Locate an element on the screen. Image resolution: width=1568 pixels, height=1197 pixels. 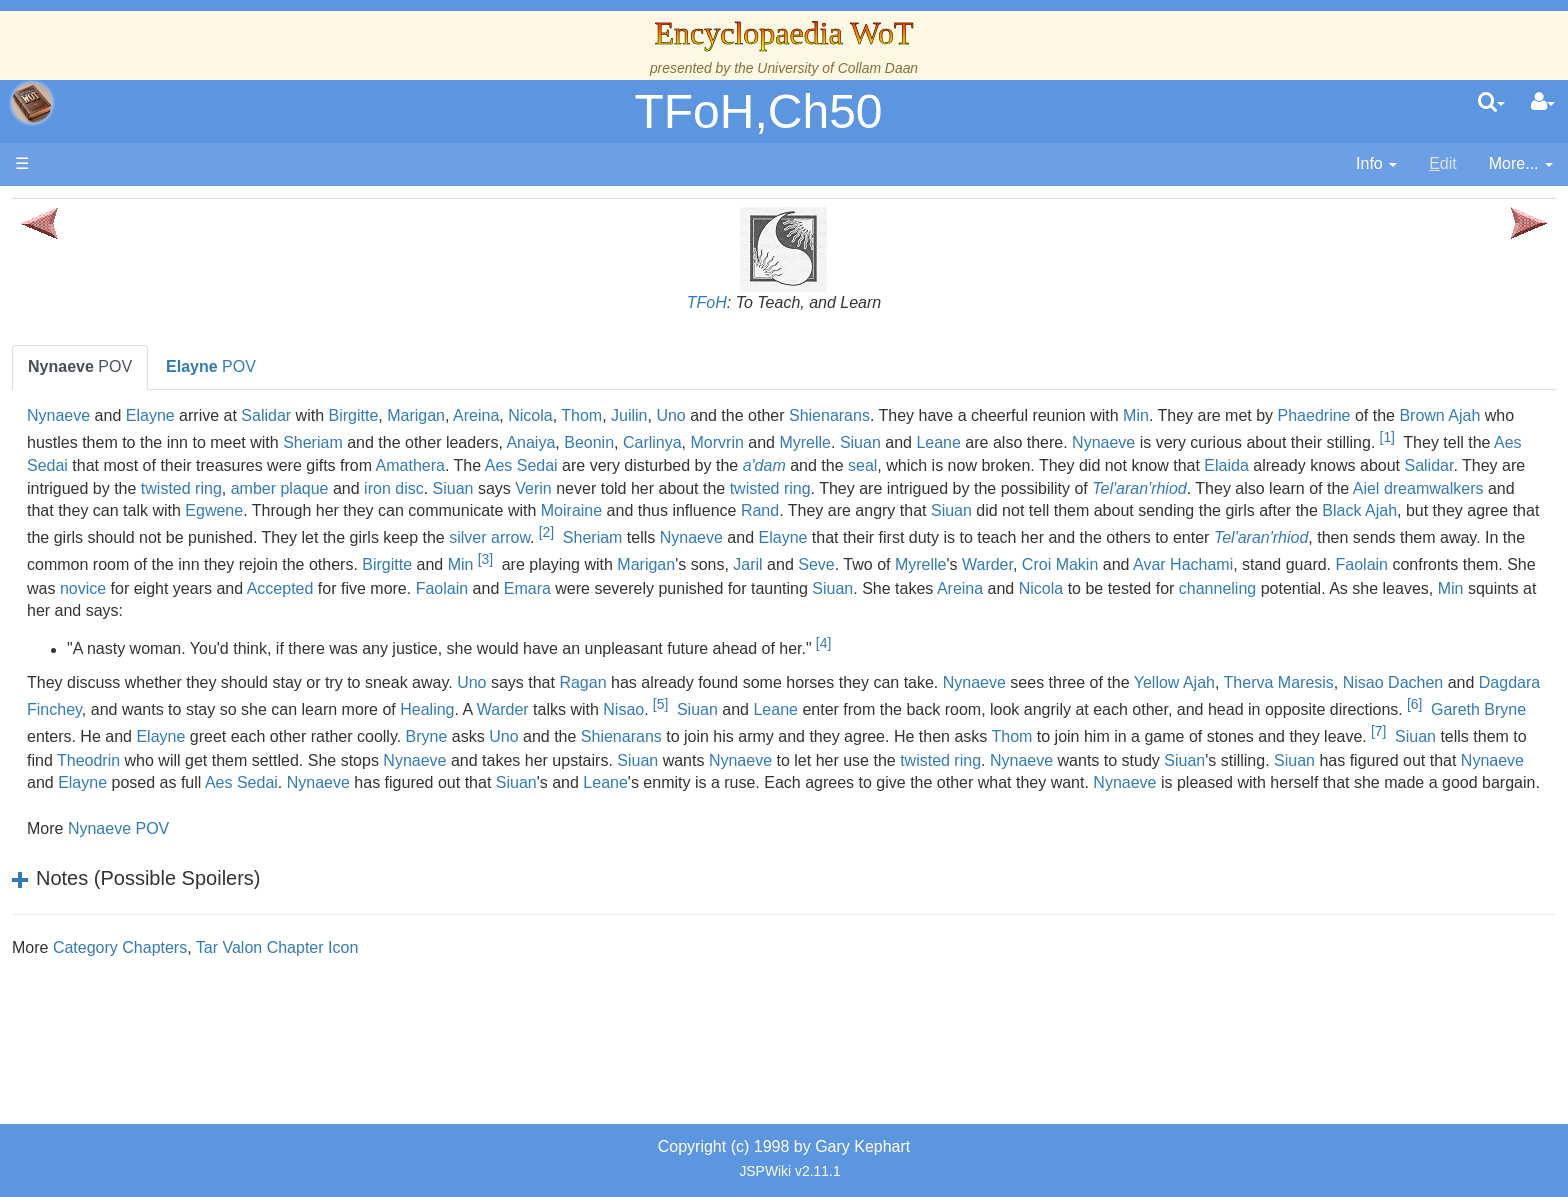
Aiel is located at coordinates (423, 533).